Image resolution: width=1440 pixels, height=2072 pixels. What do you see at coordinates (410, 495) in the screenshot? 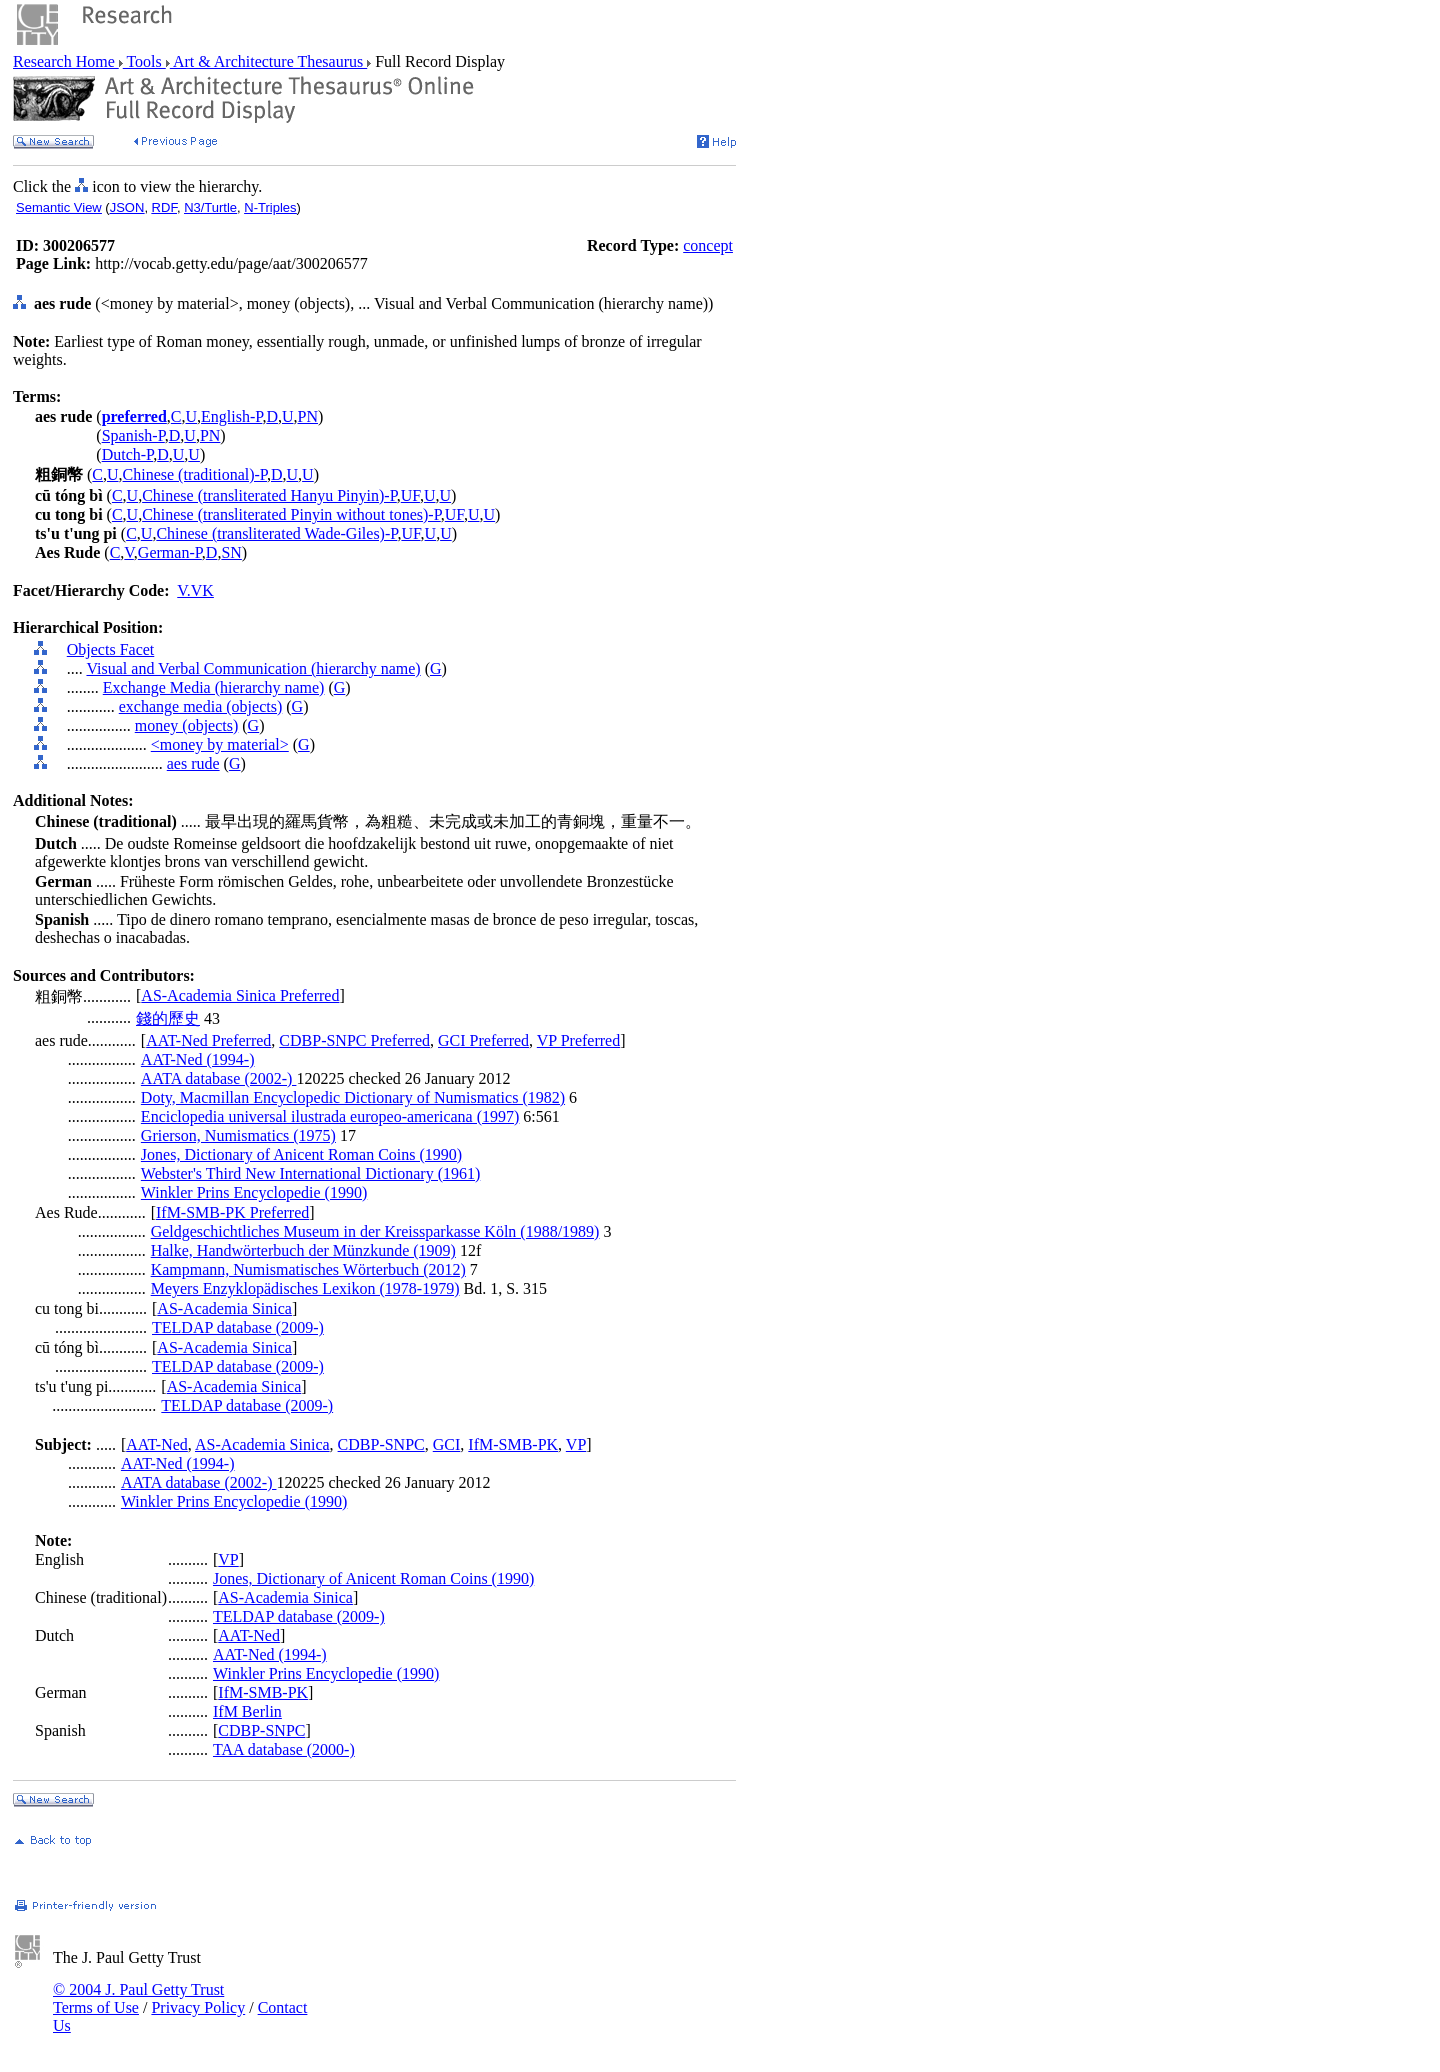
I see `UF` at bounding box center [410, 495].